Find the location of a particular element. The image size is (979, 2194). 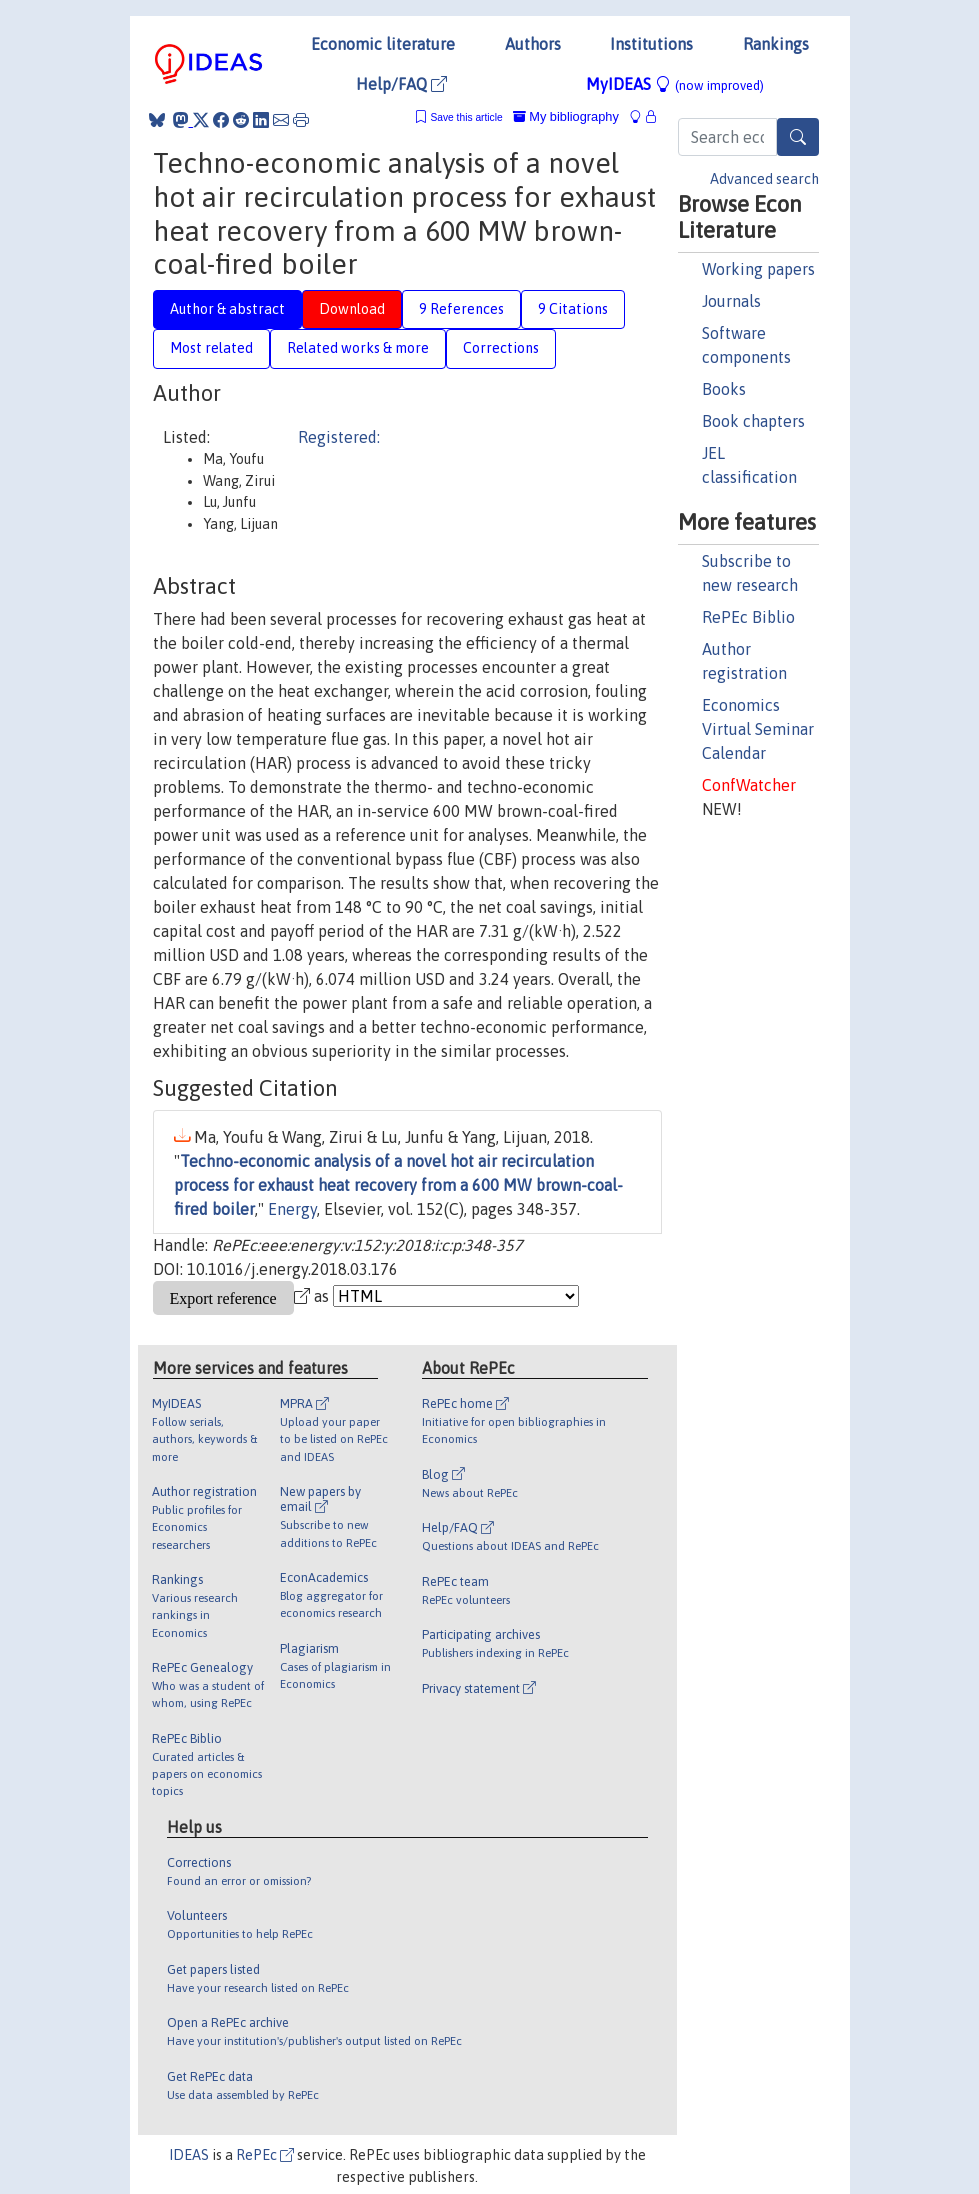

Save this article is located at coordinates (466, 117).